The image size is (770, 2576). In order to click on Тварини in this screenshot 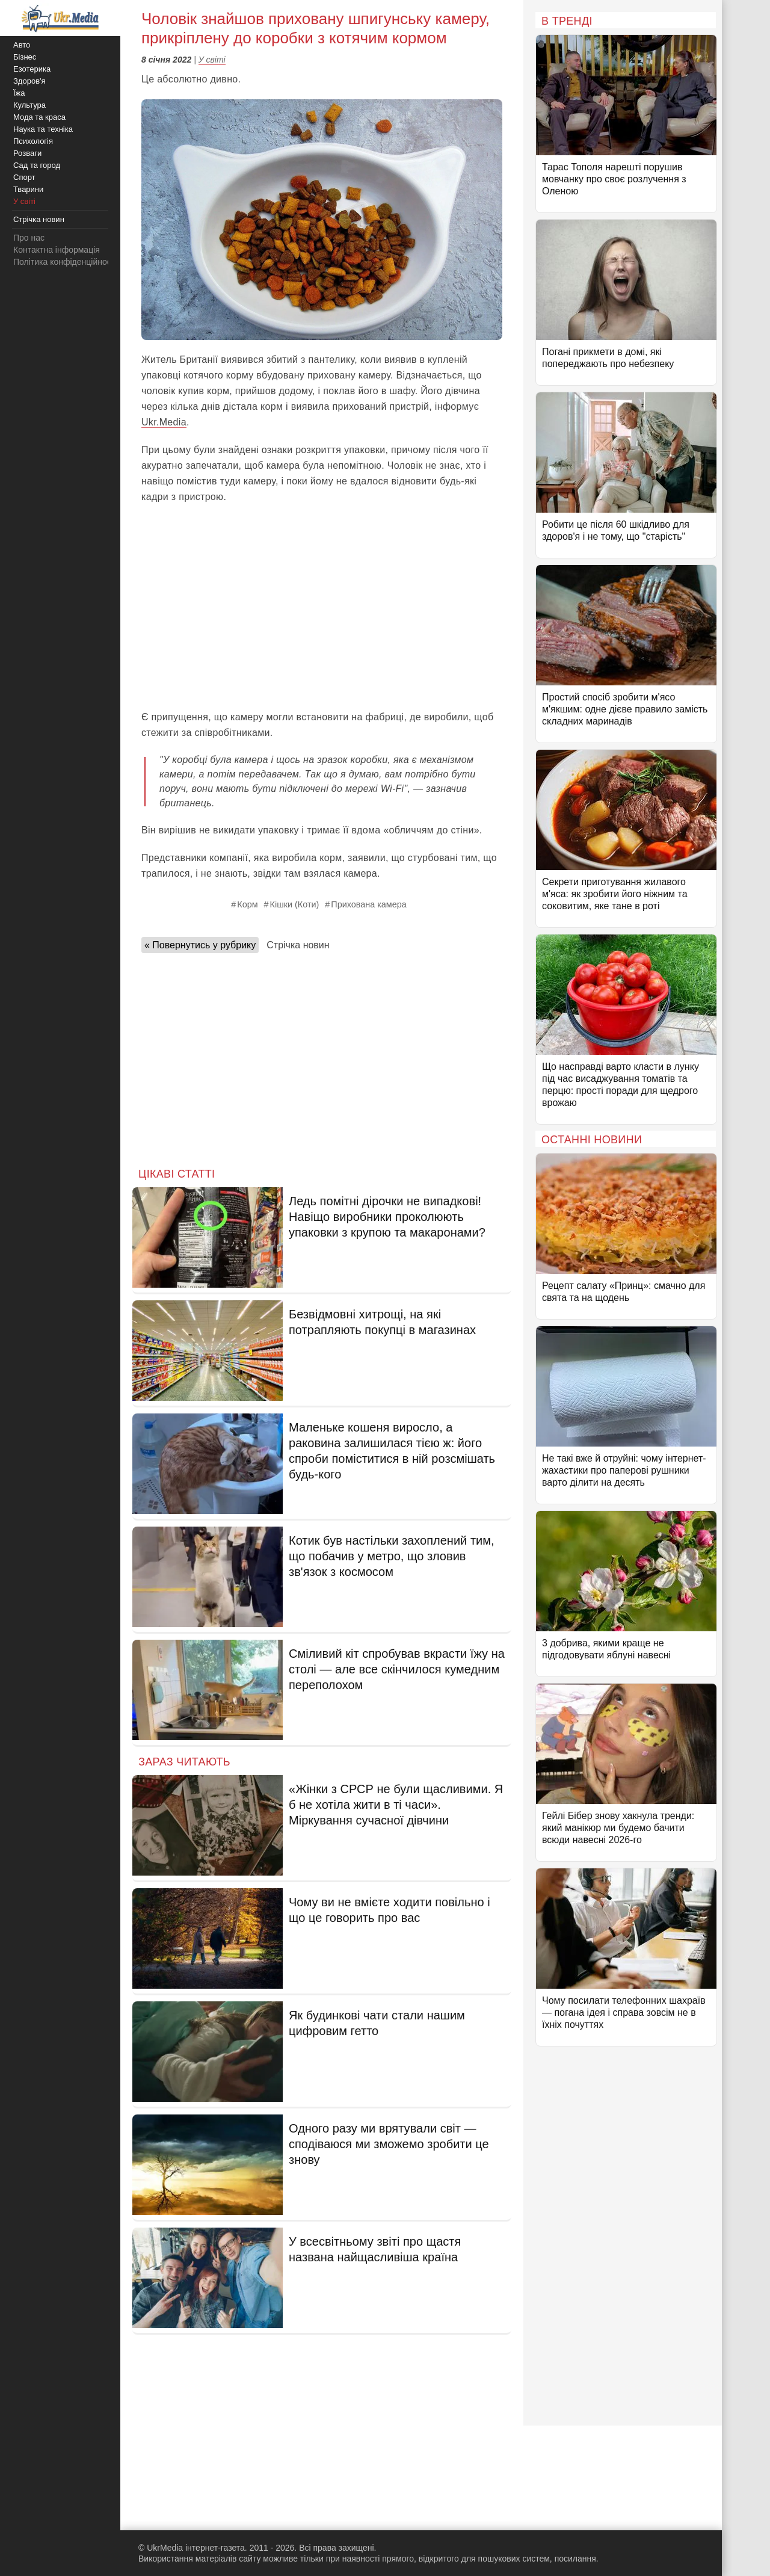, I will do `click(28, 189)`.